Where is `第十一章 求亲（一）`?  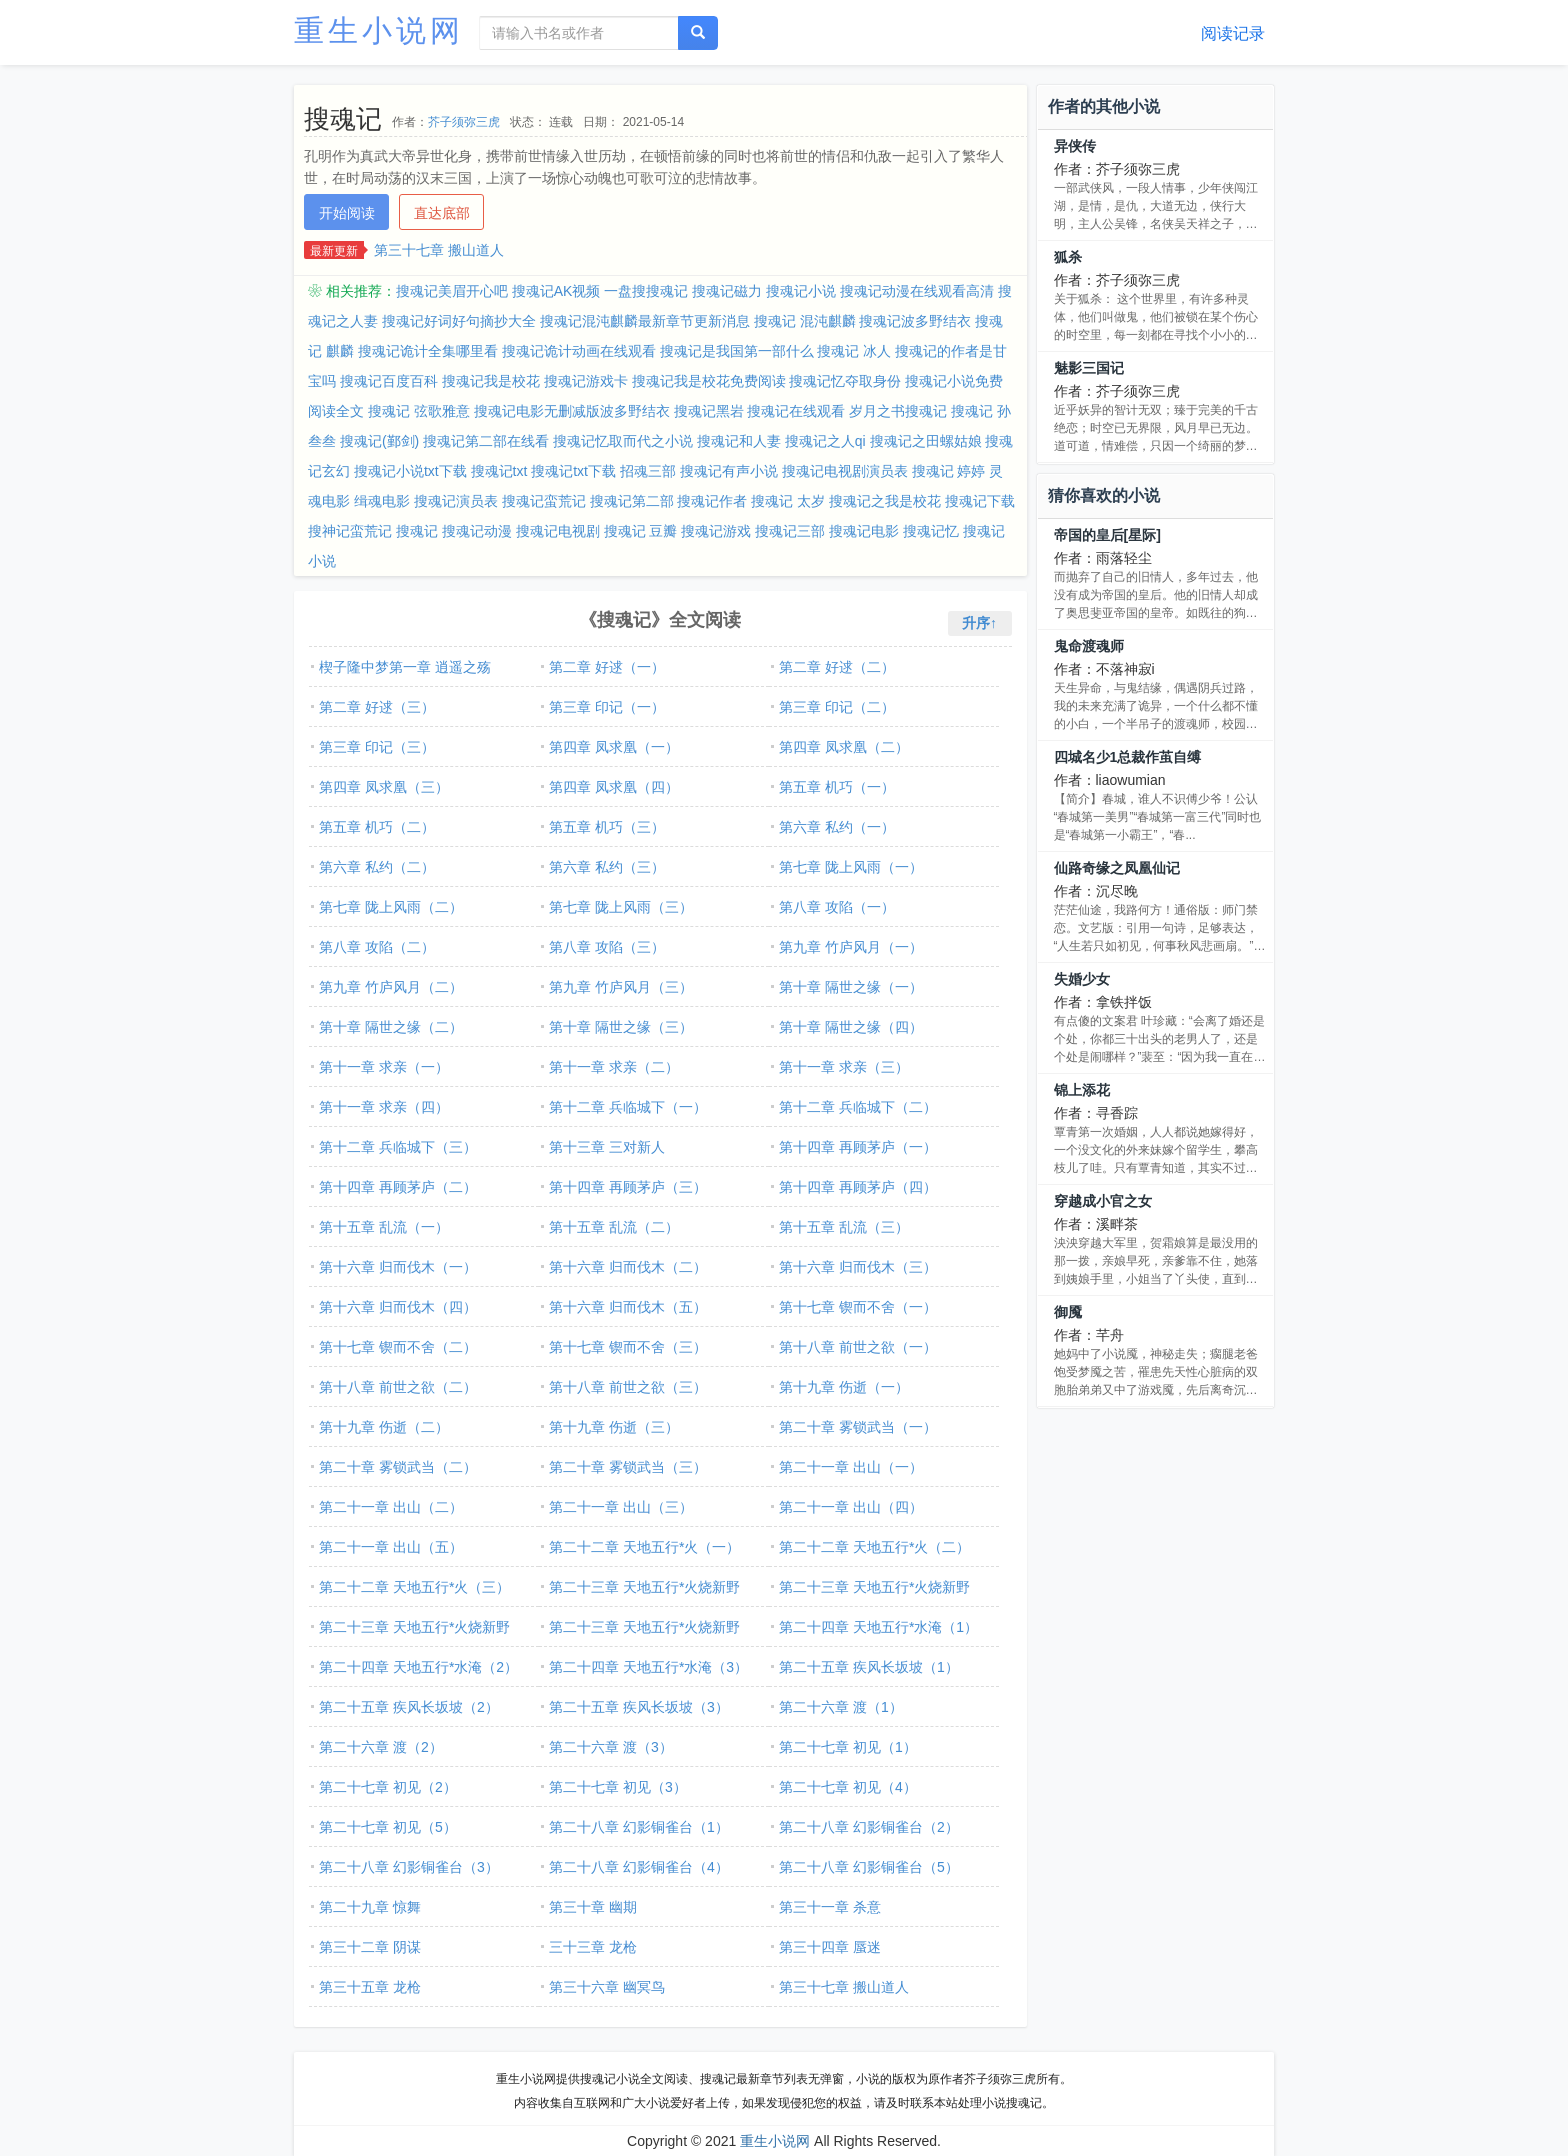
第十一章 求亲（一） is located at coordinates (384, 1067).